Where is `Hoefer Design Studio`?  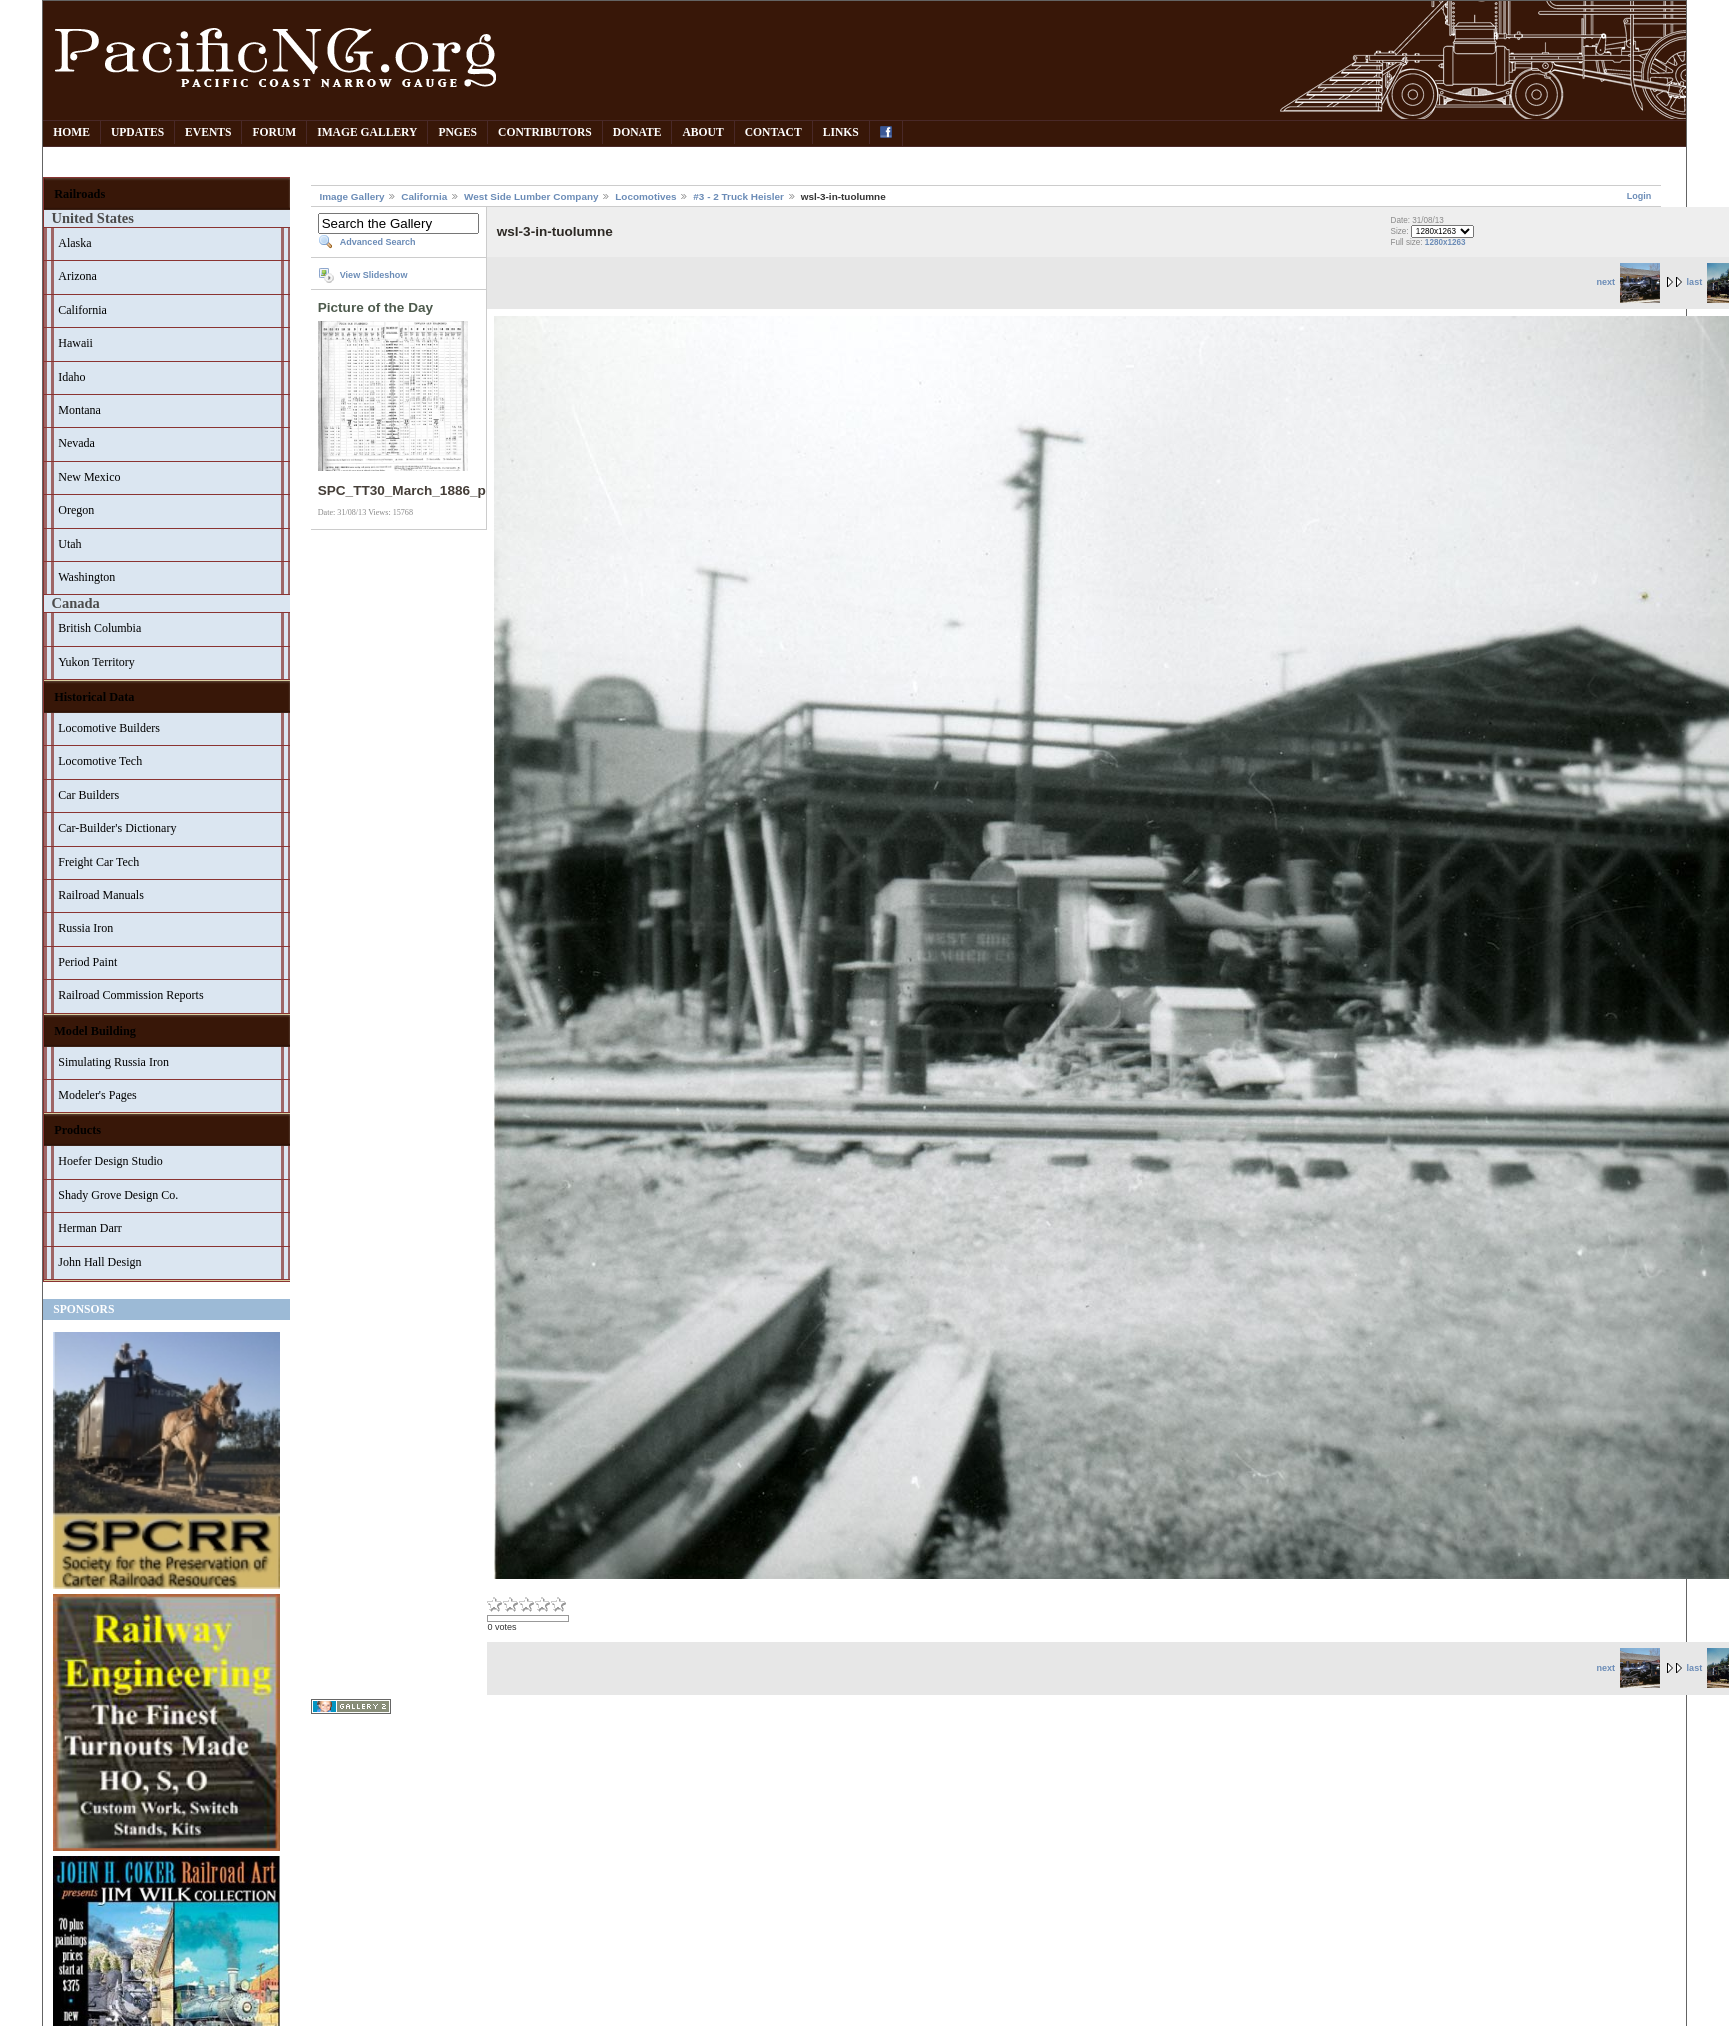
Hoefer Design Studio is located at coordinates (110, 1161).